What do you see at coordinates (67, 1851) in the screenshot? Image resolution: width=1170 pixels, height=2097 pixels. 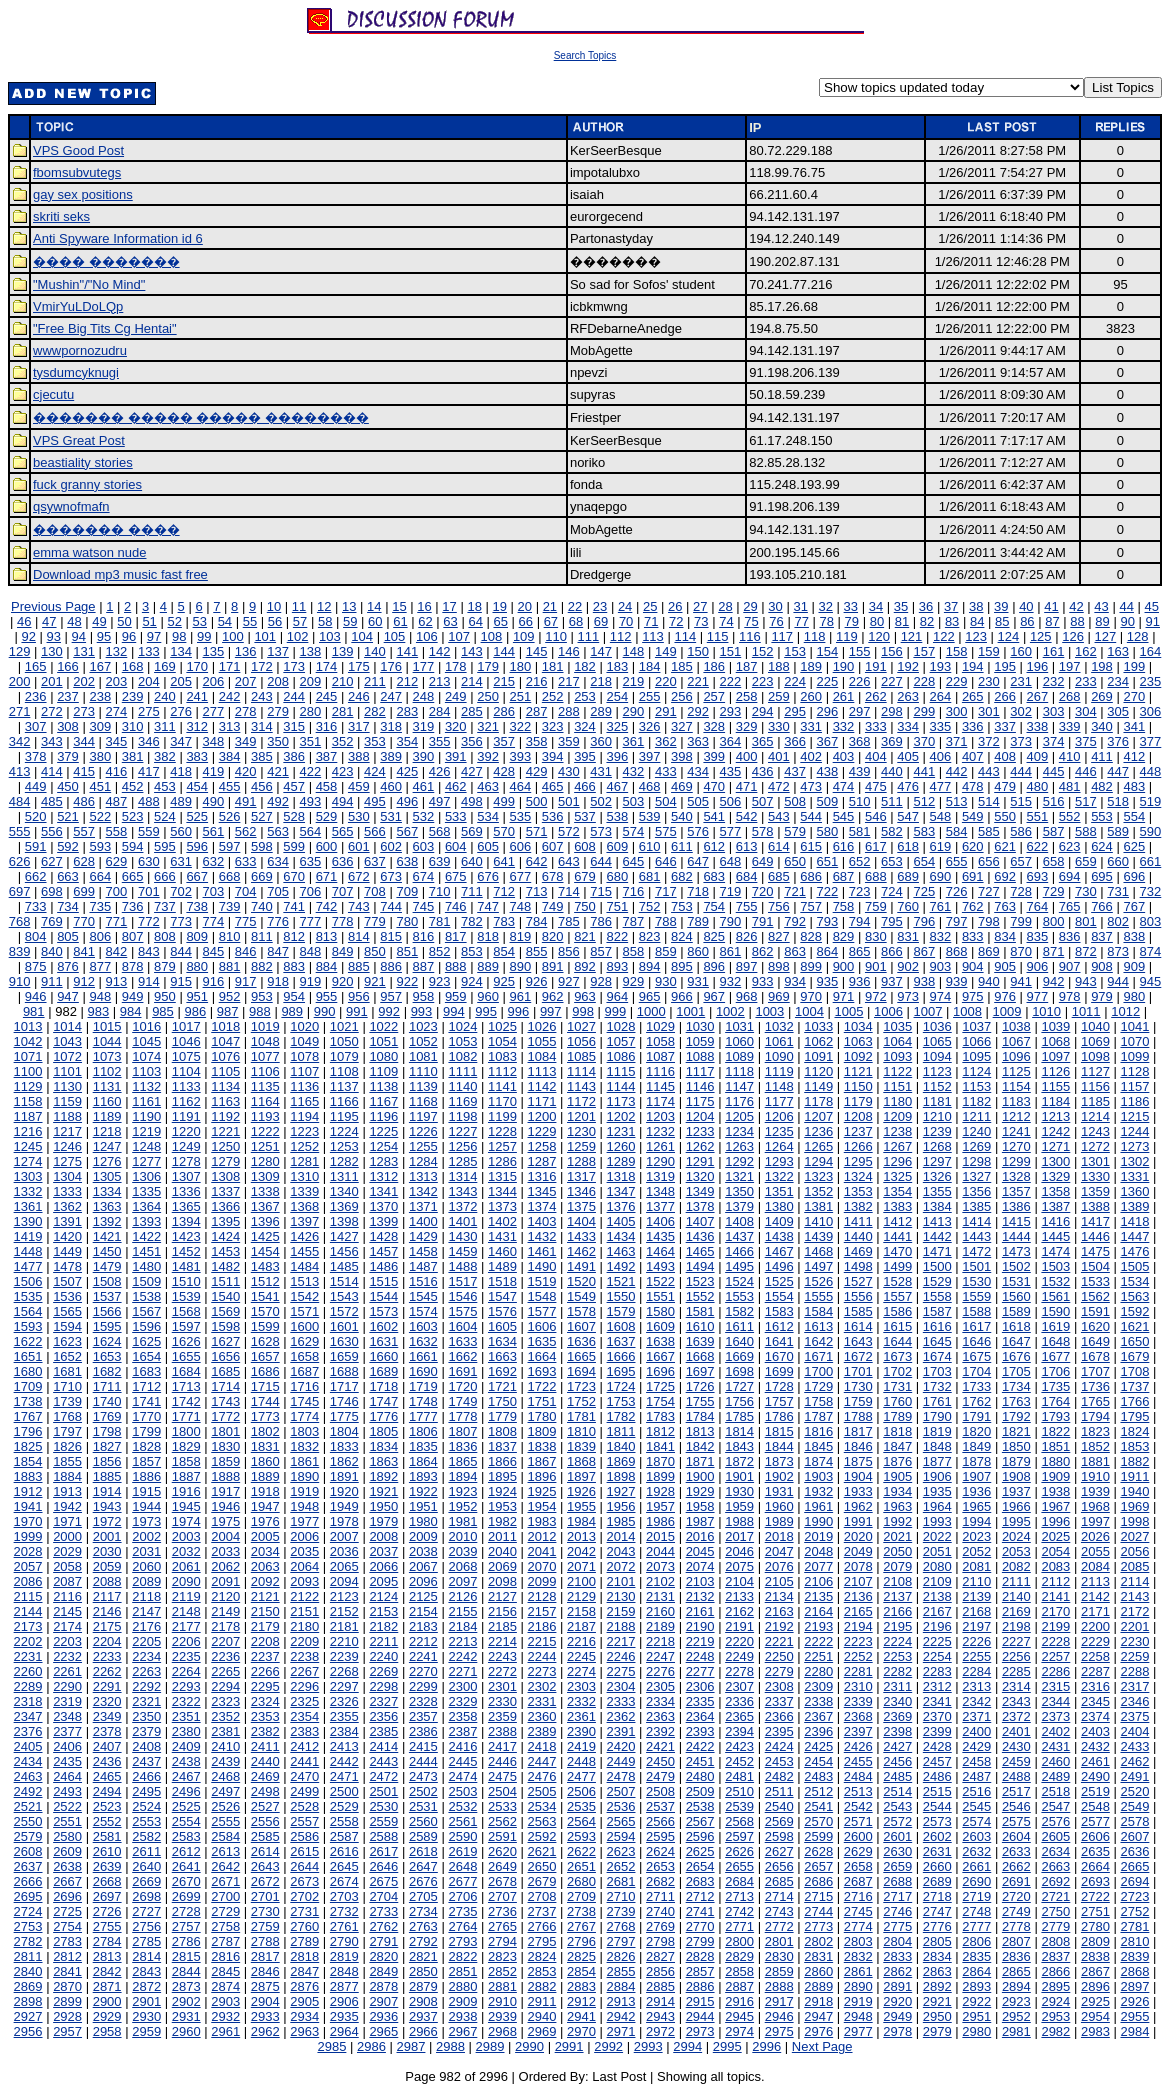 I see `2609` at bounding box center [67, 1851].